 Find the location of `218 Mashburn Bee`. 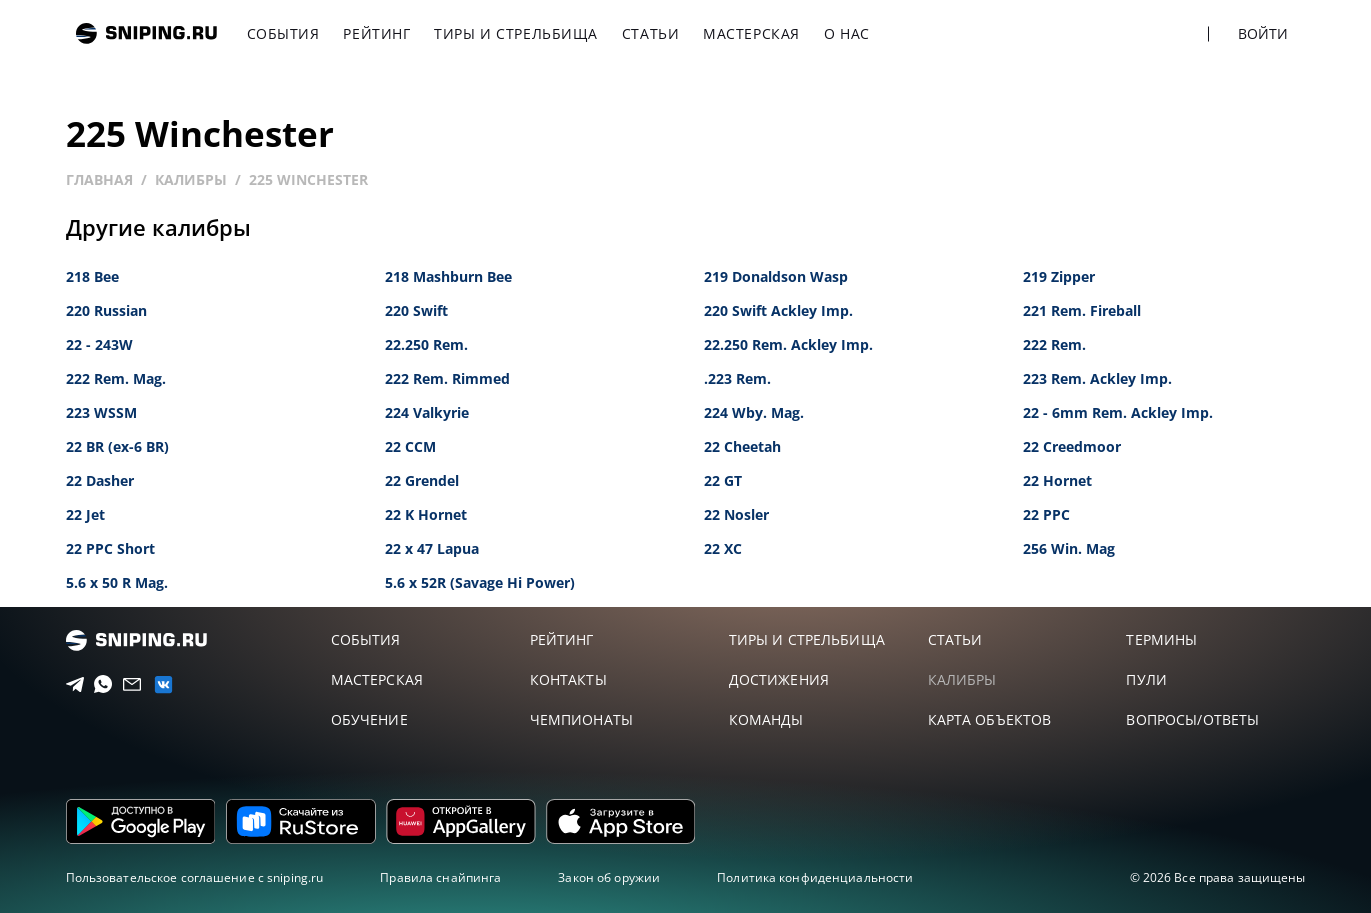

218 Mashburn Bee is located at coordinates (448, 276).